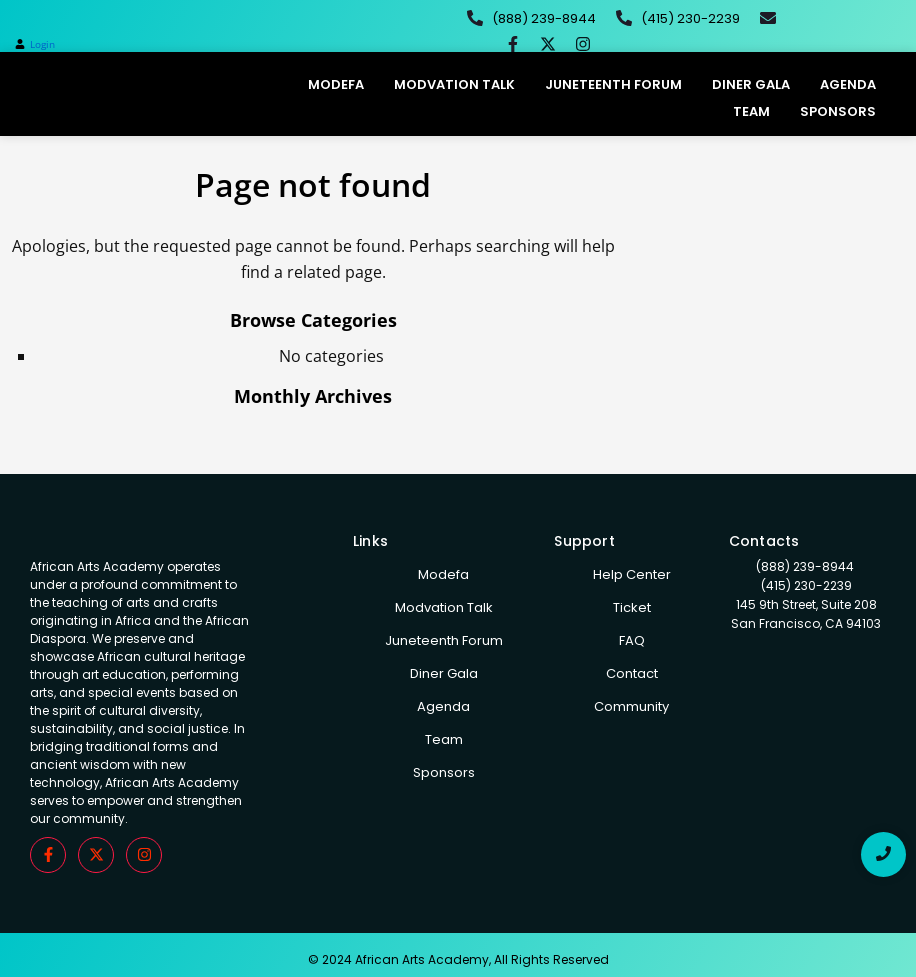 This screenshot has height=977, width=916. What do you see at coordinates (848, 84) in the screenshot?
I see `Agenda` at bounding box center [848, 84].